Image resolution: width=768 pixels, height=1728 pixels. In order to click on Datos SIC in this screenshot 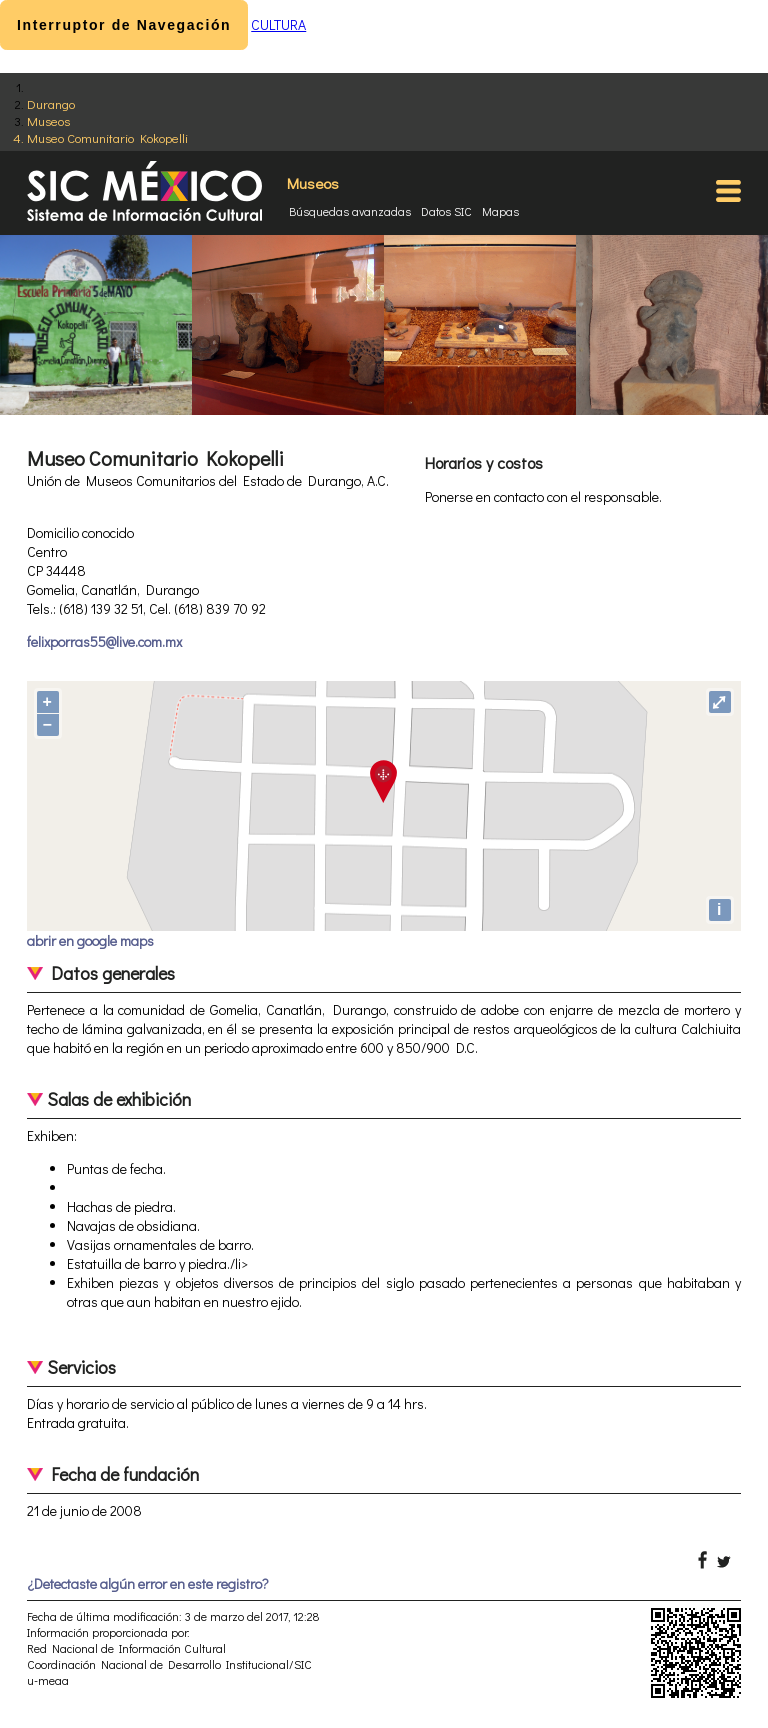, I will do `click(446, 211)`.